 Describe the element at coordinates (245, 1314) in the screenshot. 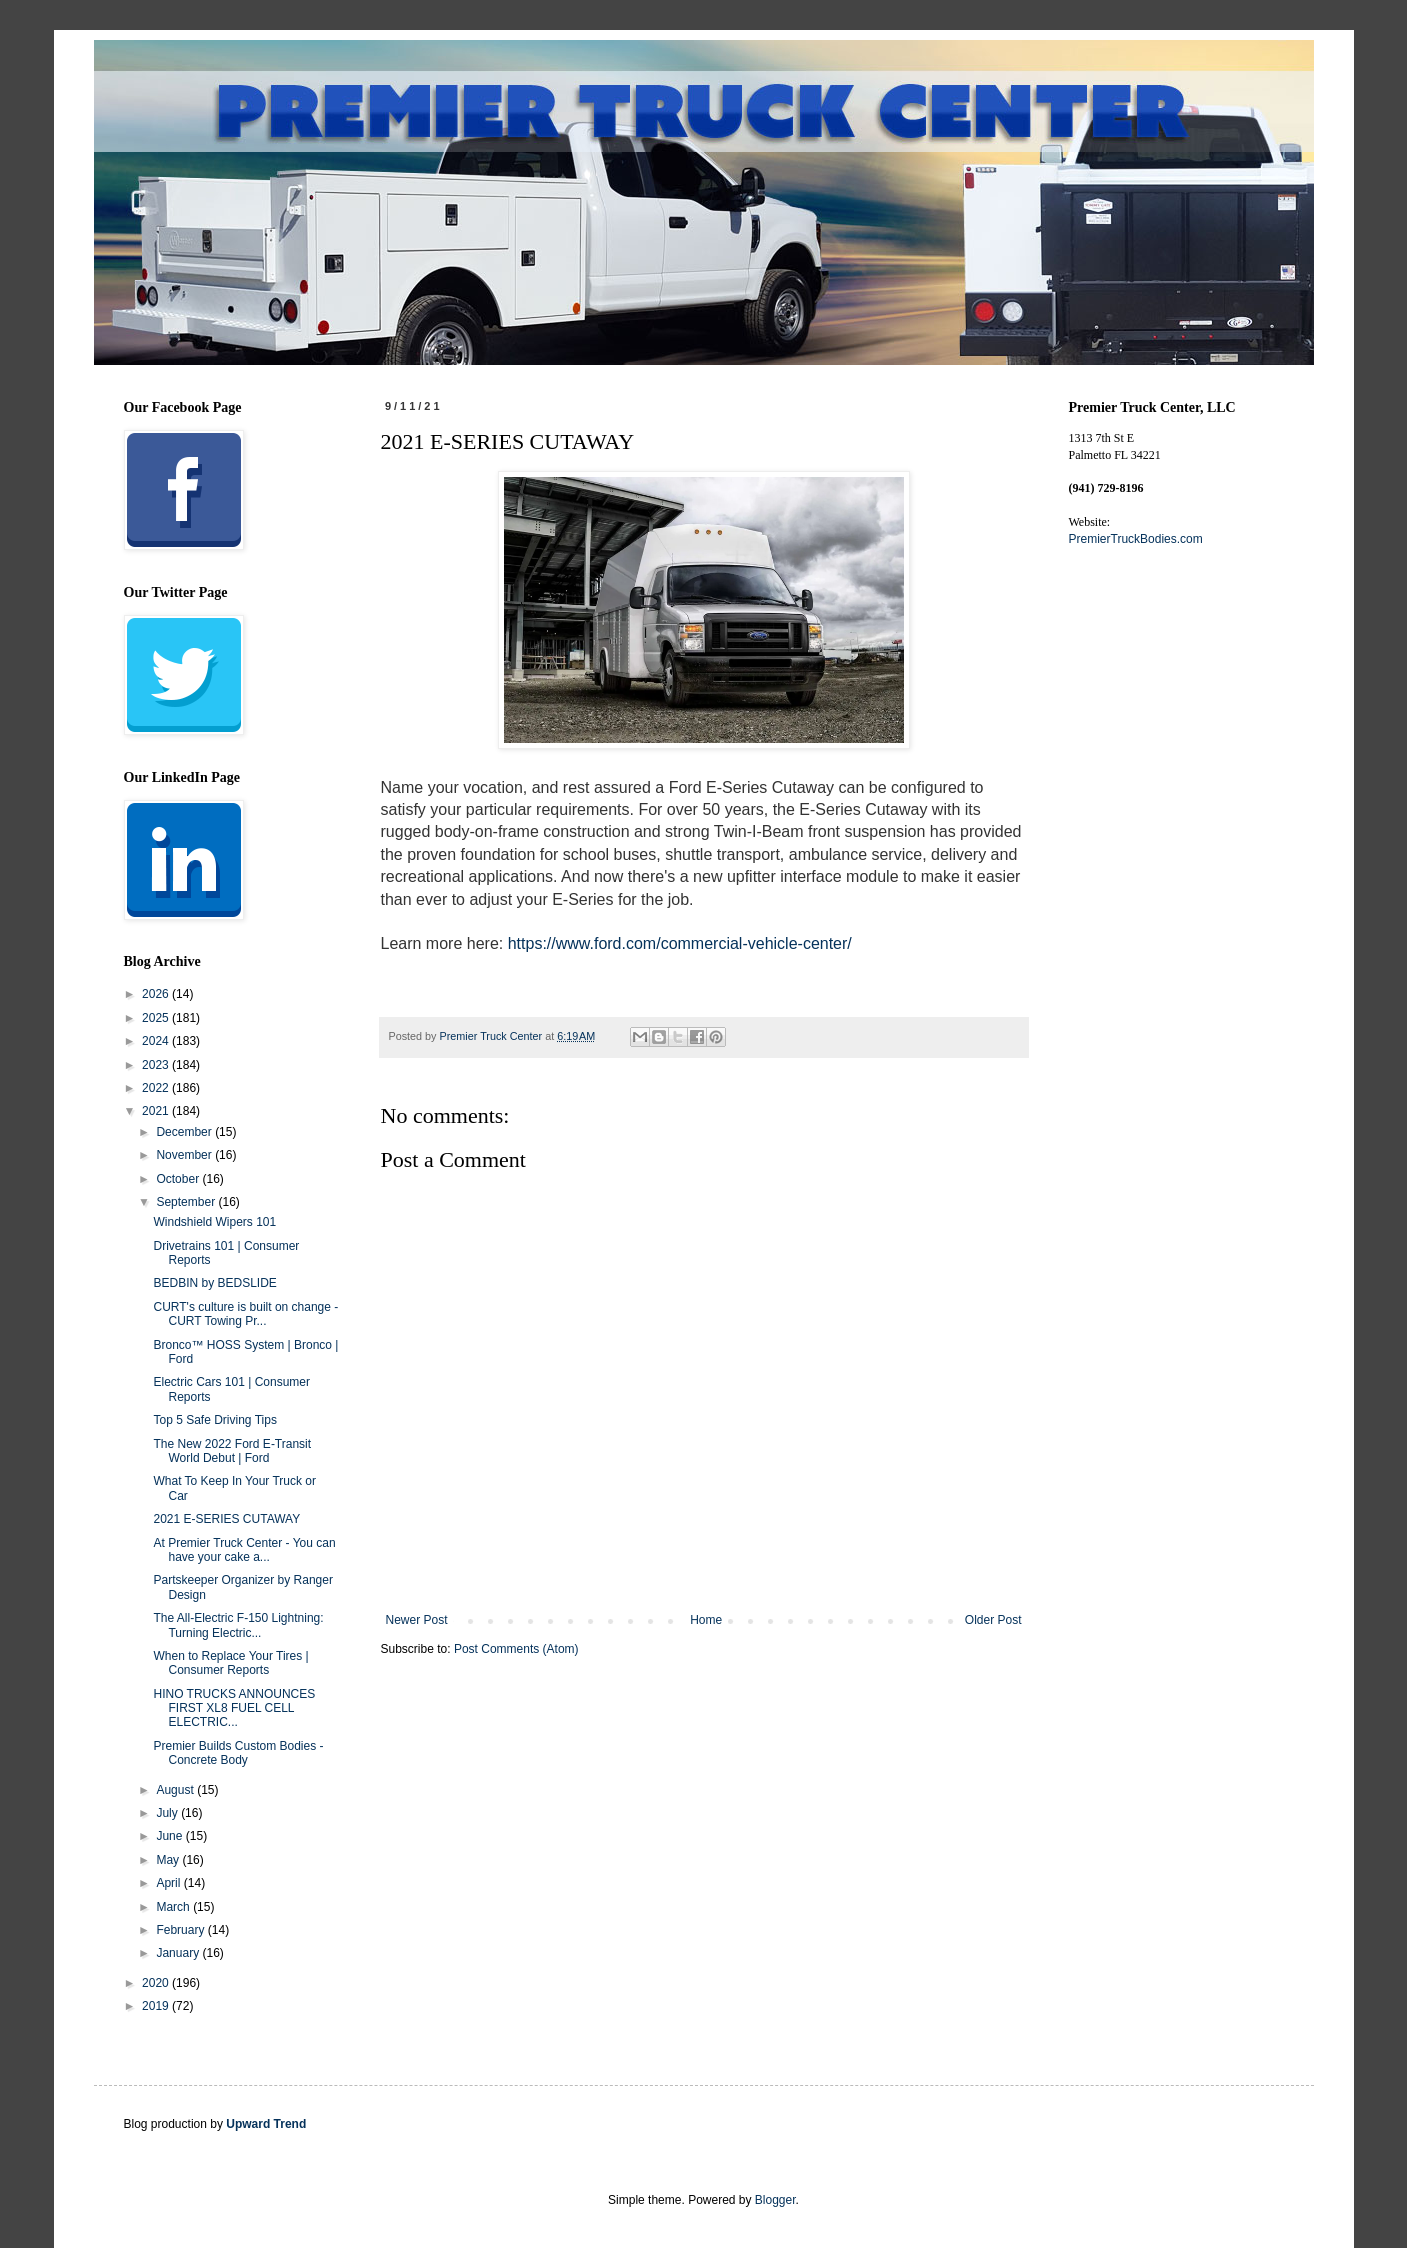

I see `CURT's culture is built on change - CURT Towing Pr...` at that location.